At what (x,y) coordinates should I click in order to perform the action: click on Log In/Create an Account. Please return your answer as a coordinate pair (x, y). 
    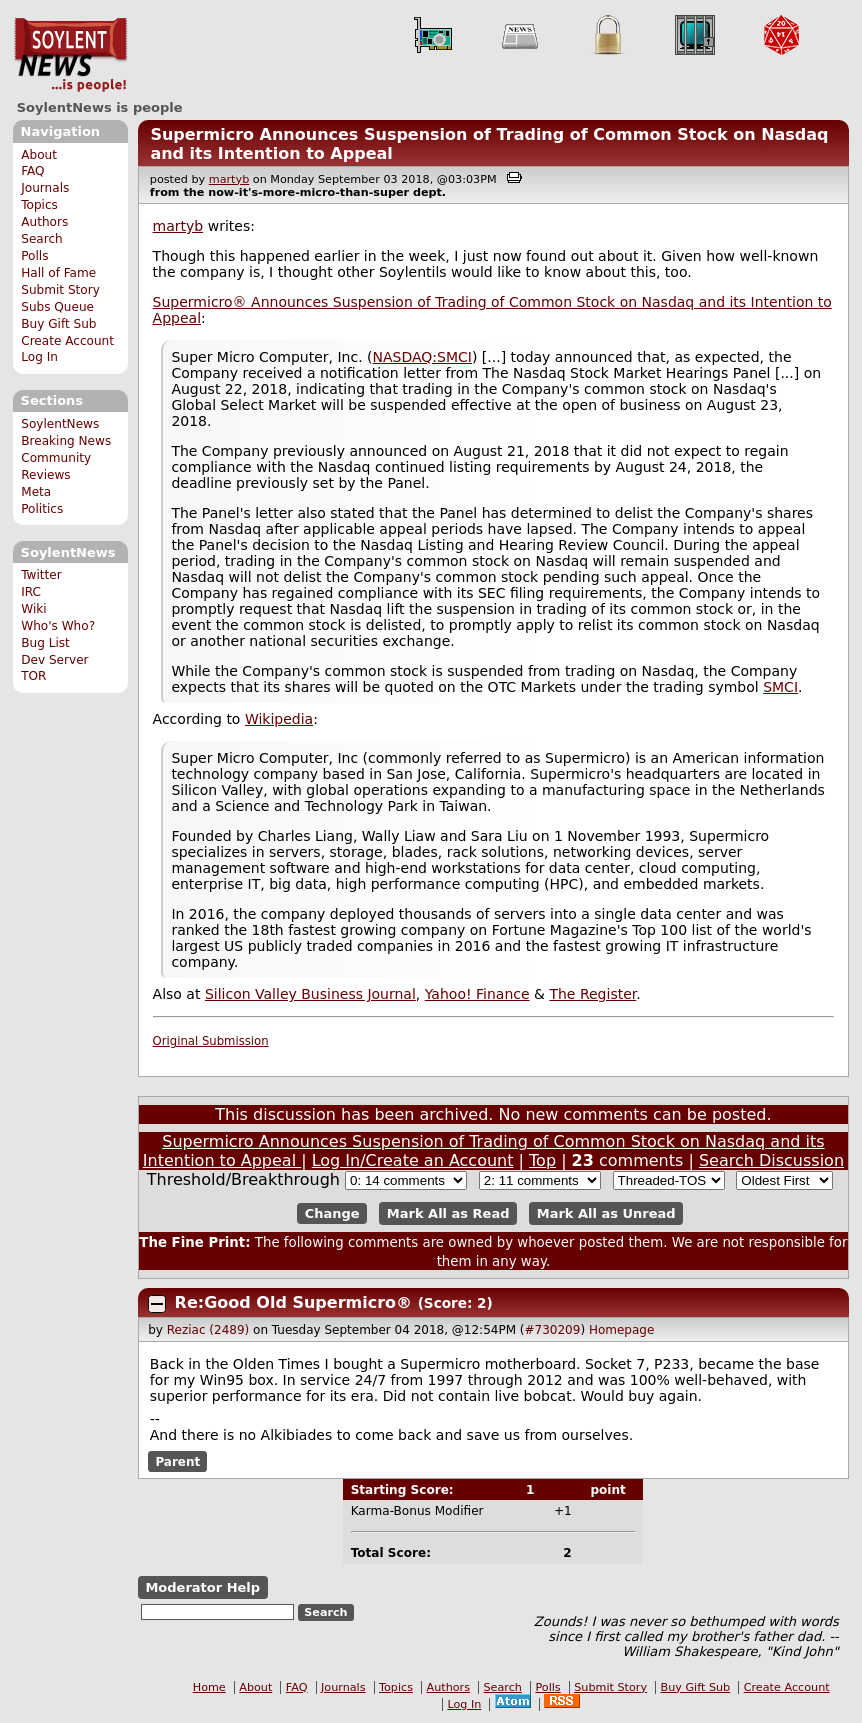
    Looking at the image, I should click on (413, 1160).